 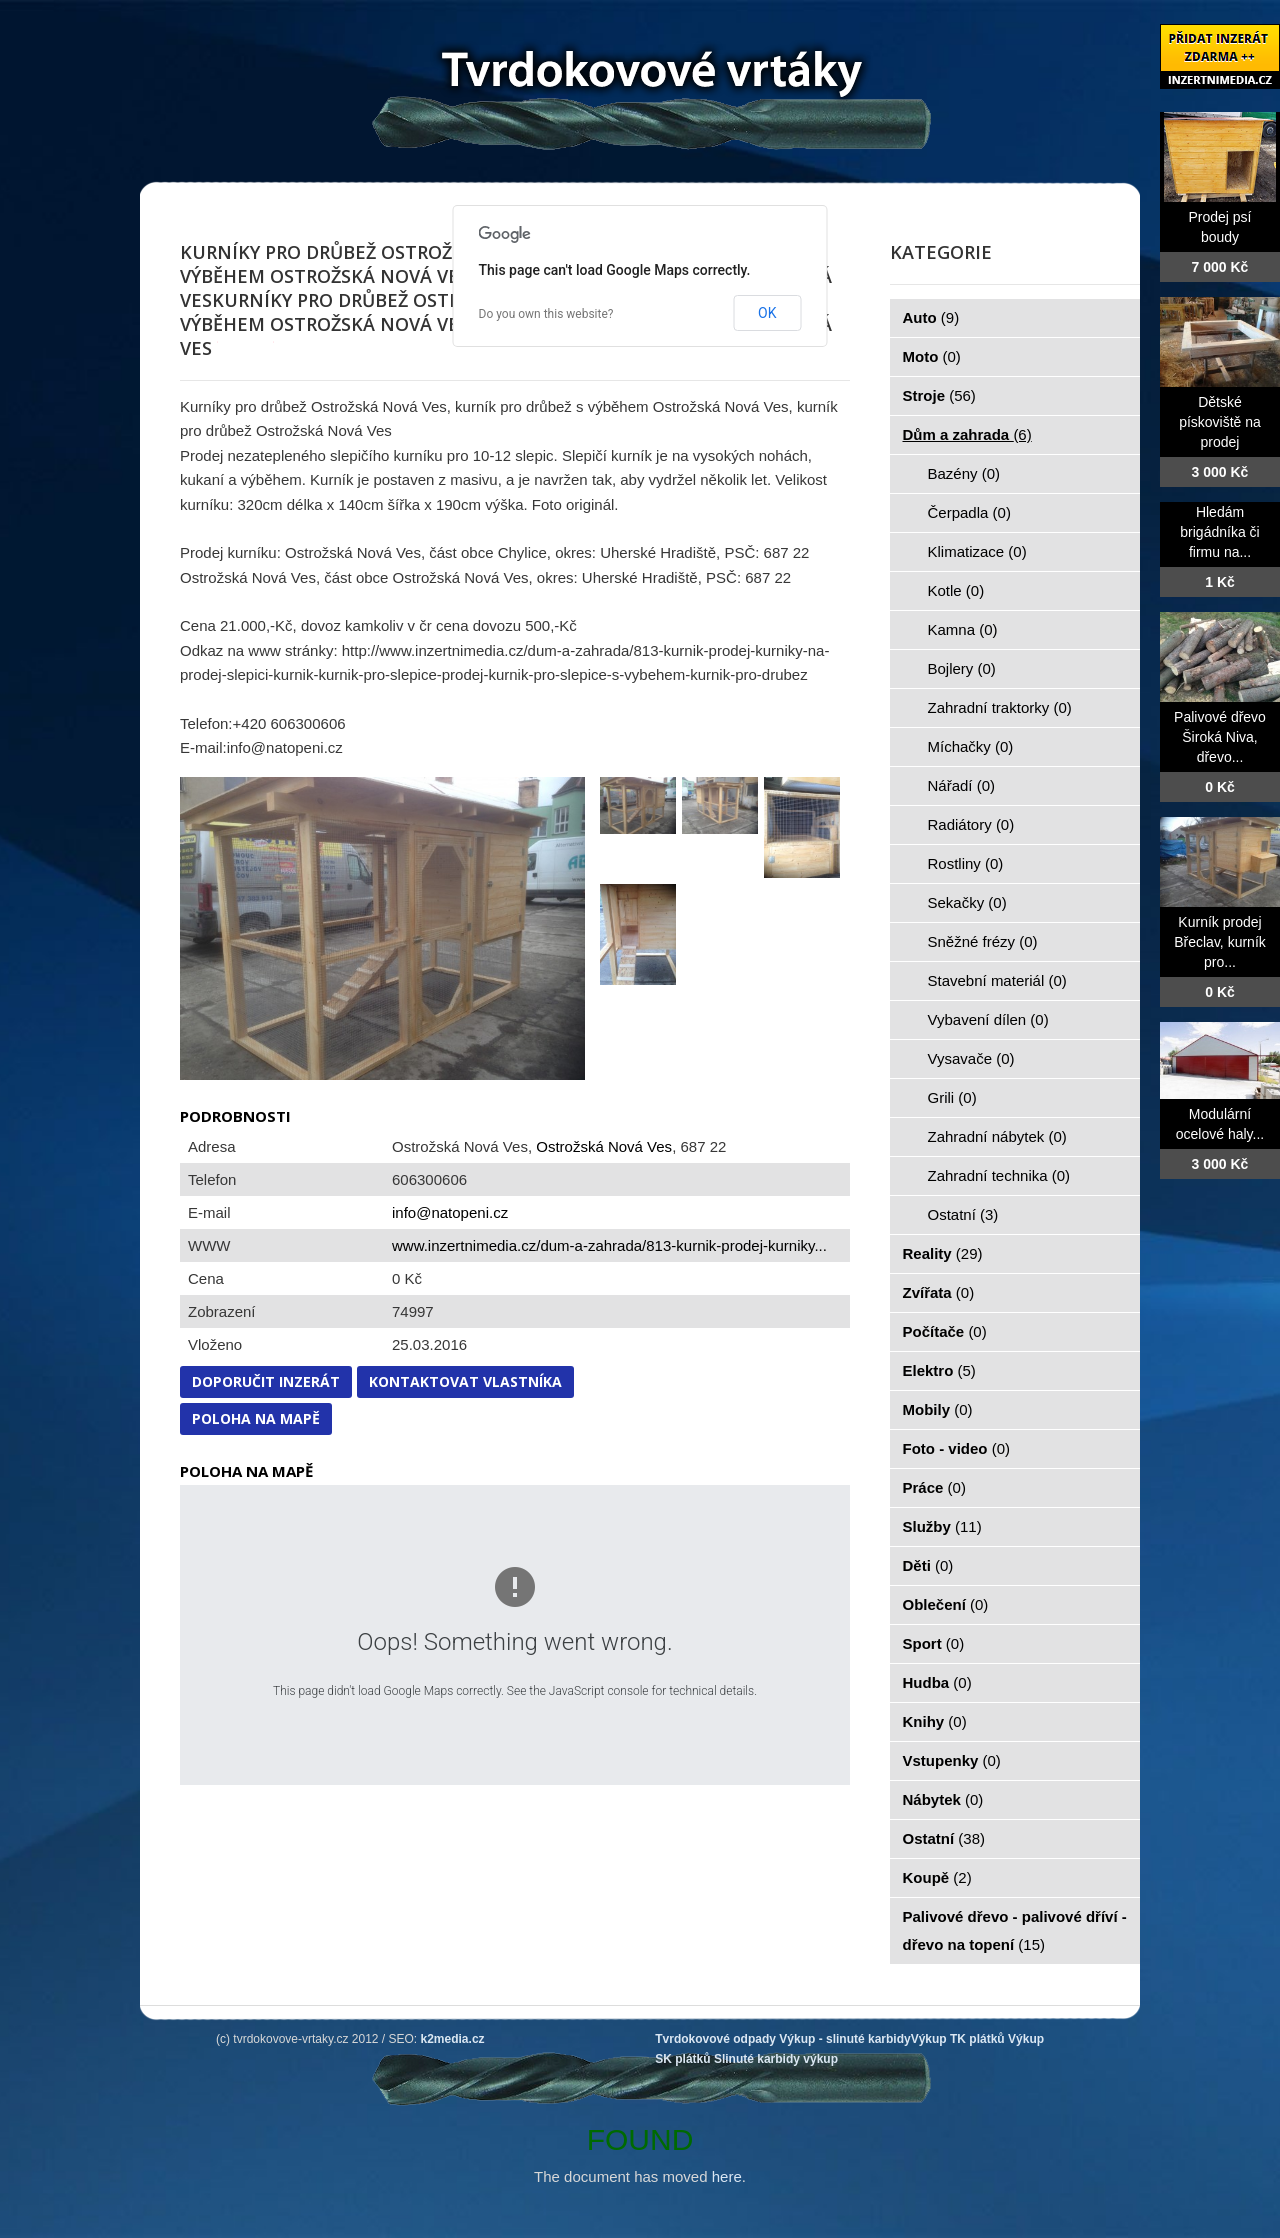 I want to click on Tvrdokovové odpady, so click(x=715, y=2039).